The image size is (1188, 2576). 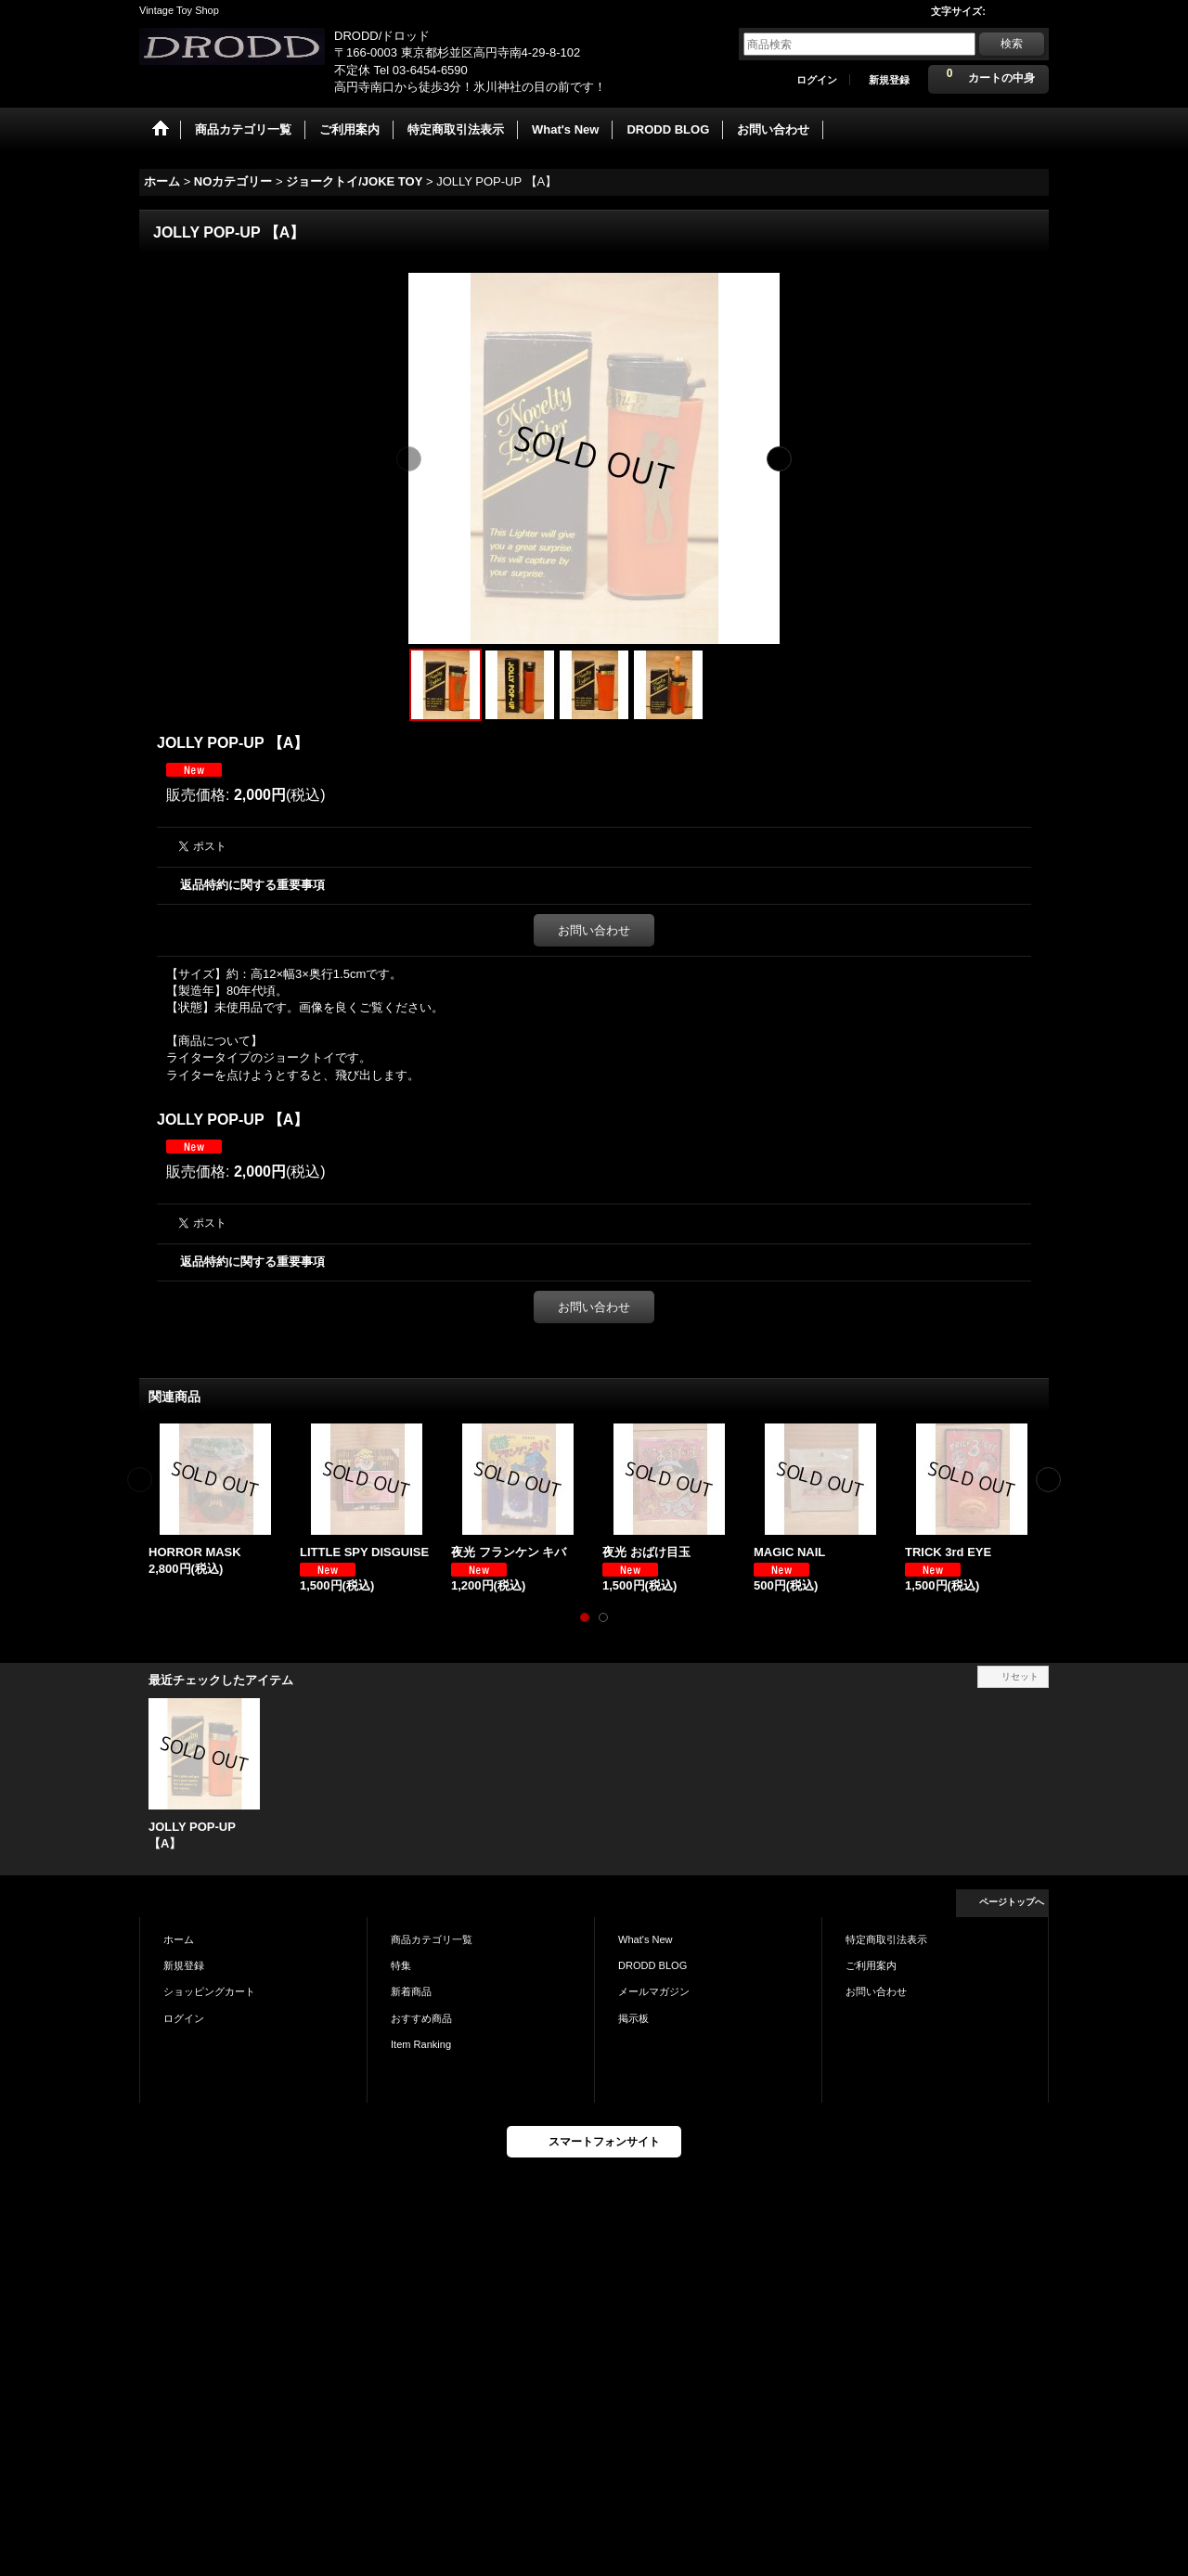 I want to click on ご利用案内, so click(x=871, y=1965).